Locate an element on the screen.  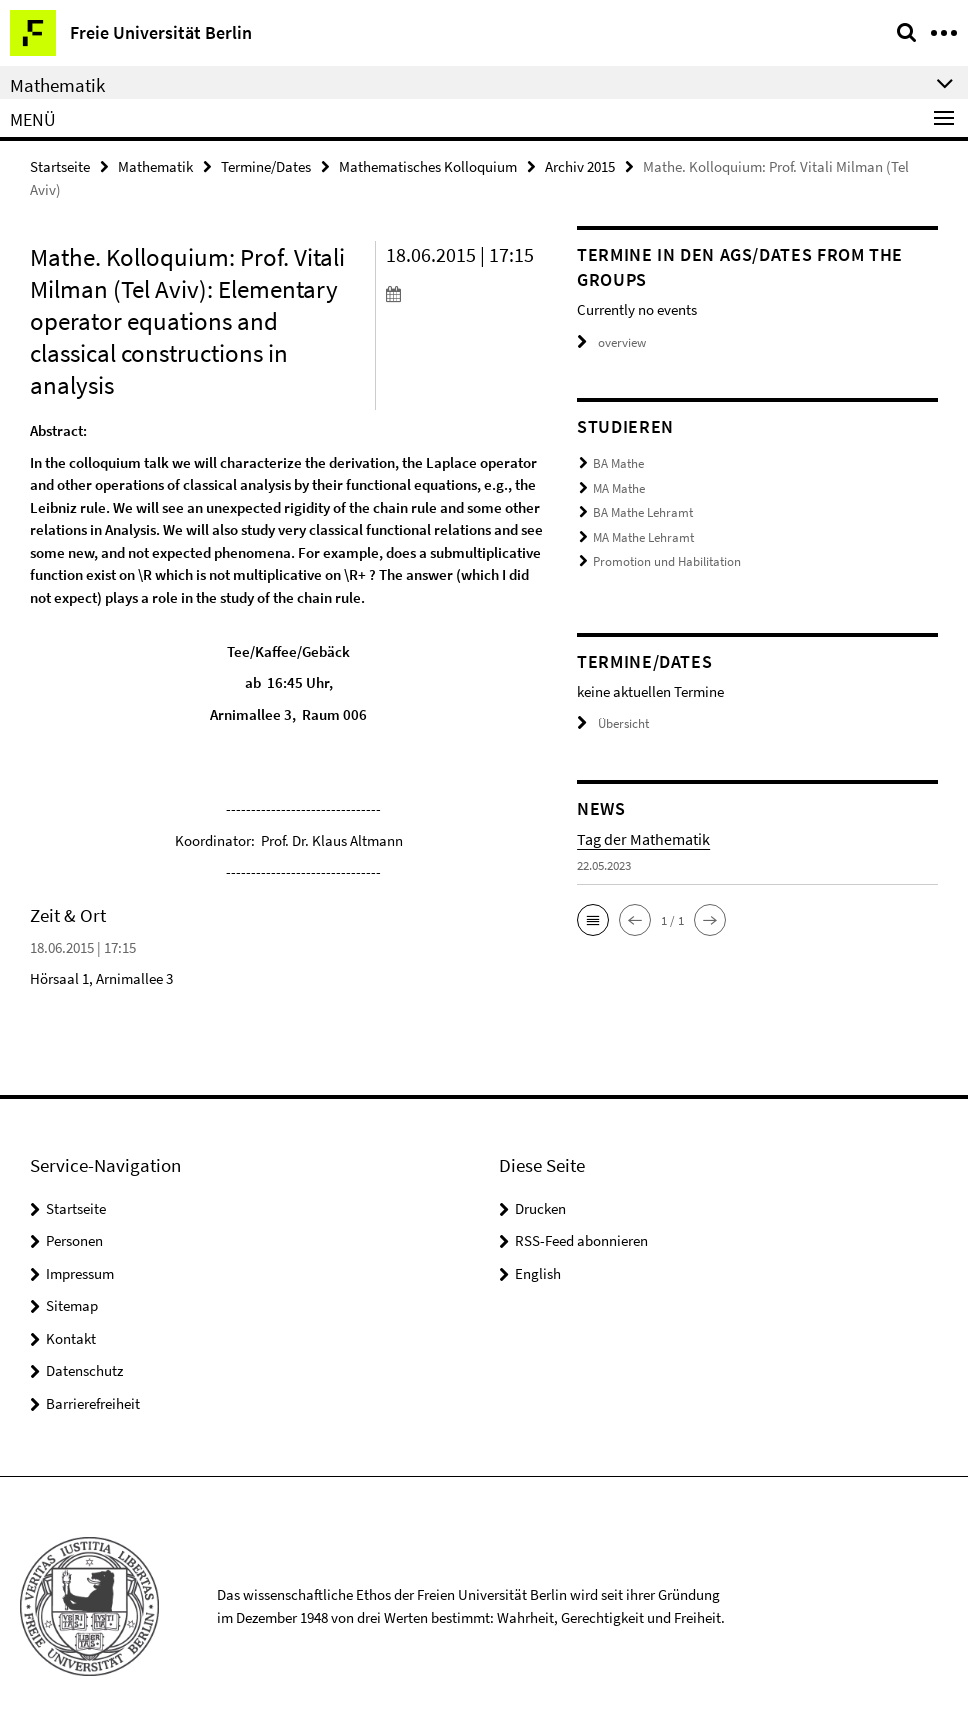
Termine/Dates is located at coordinates (266, 166).